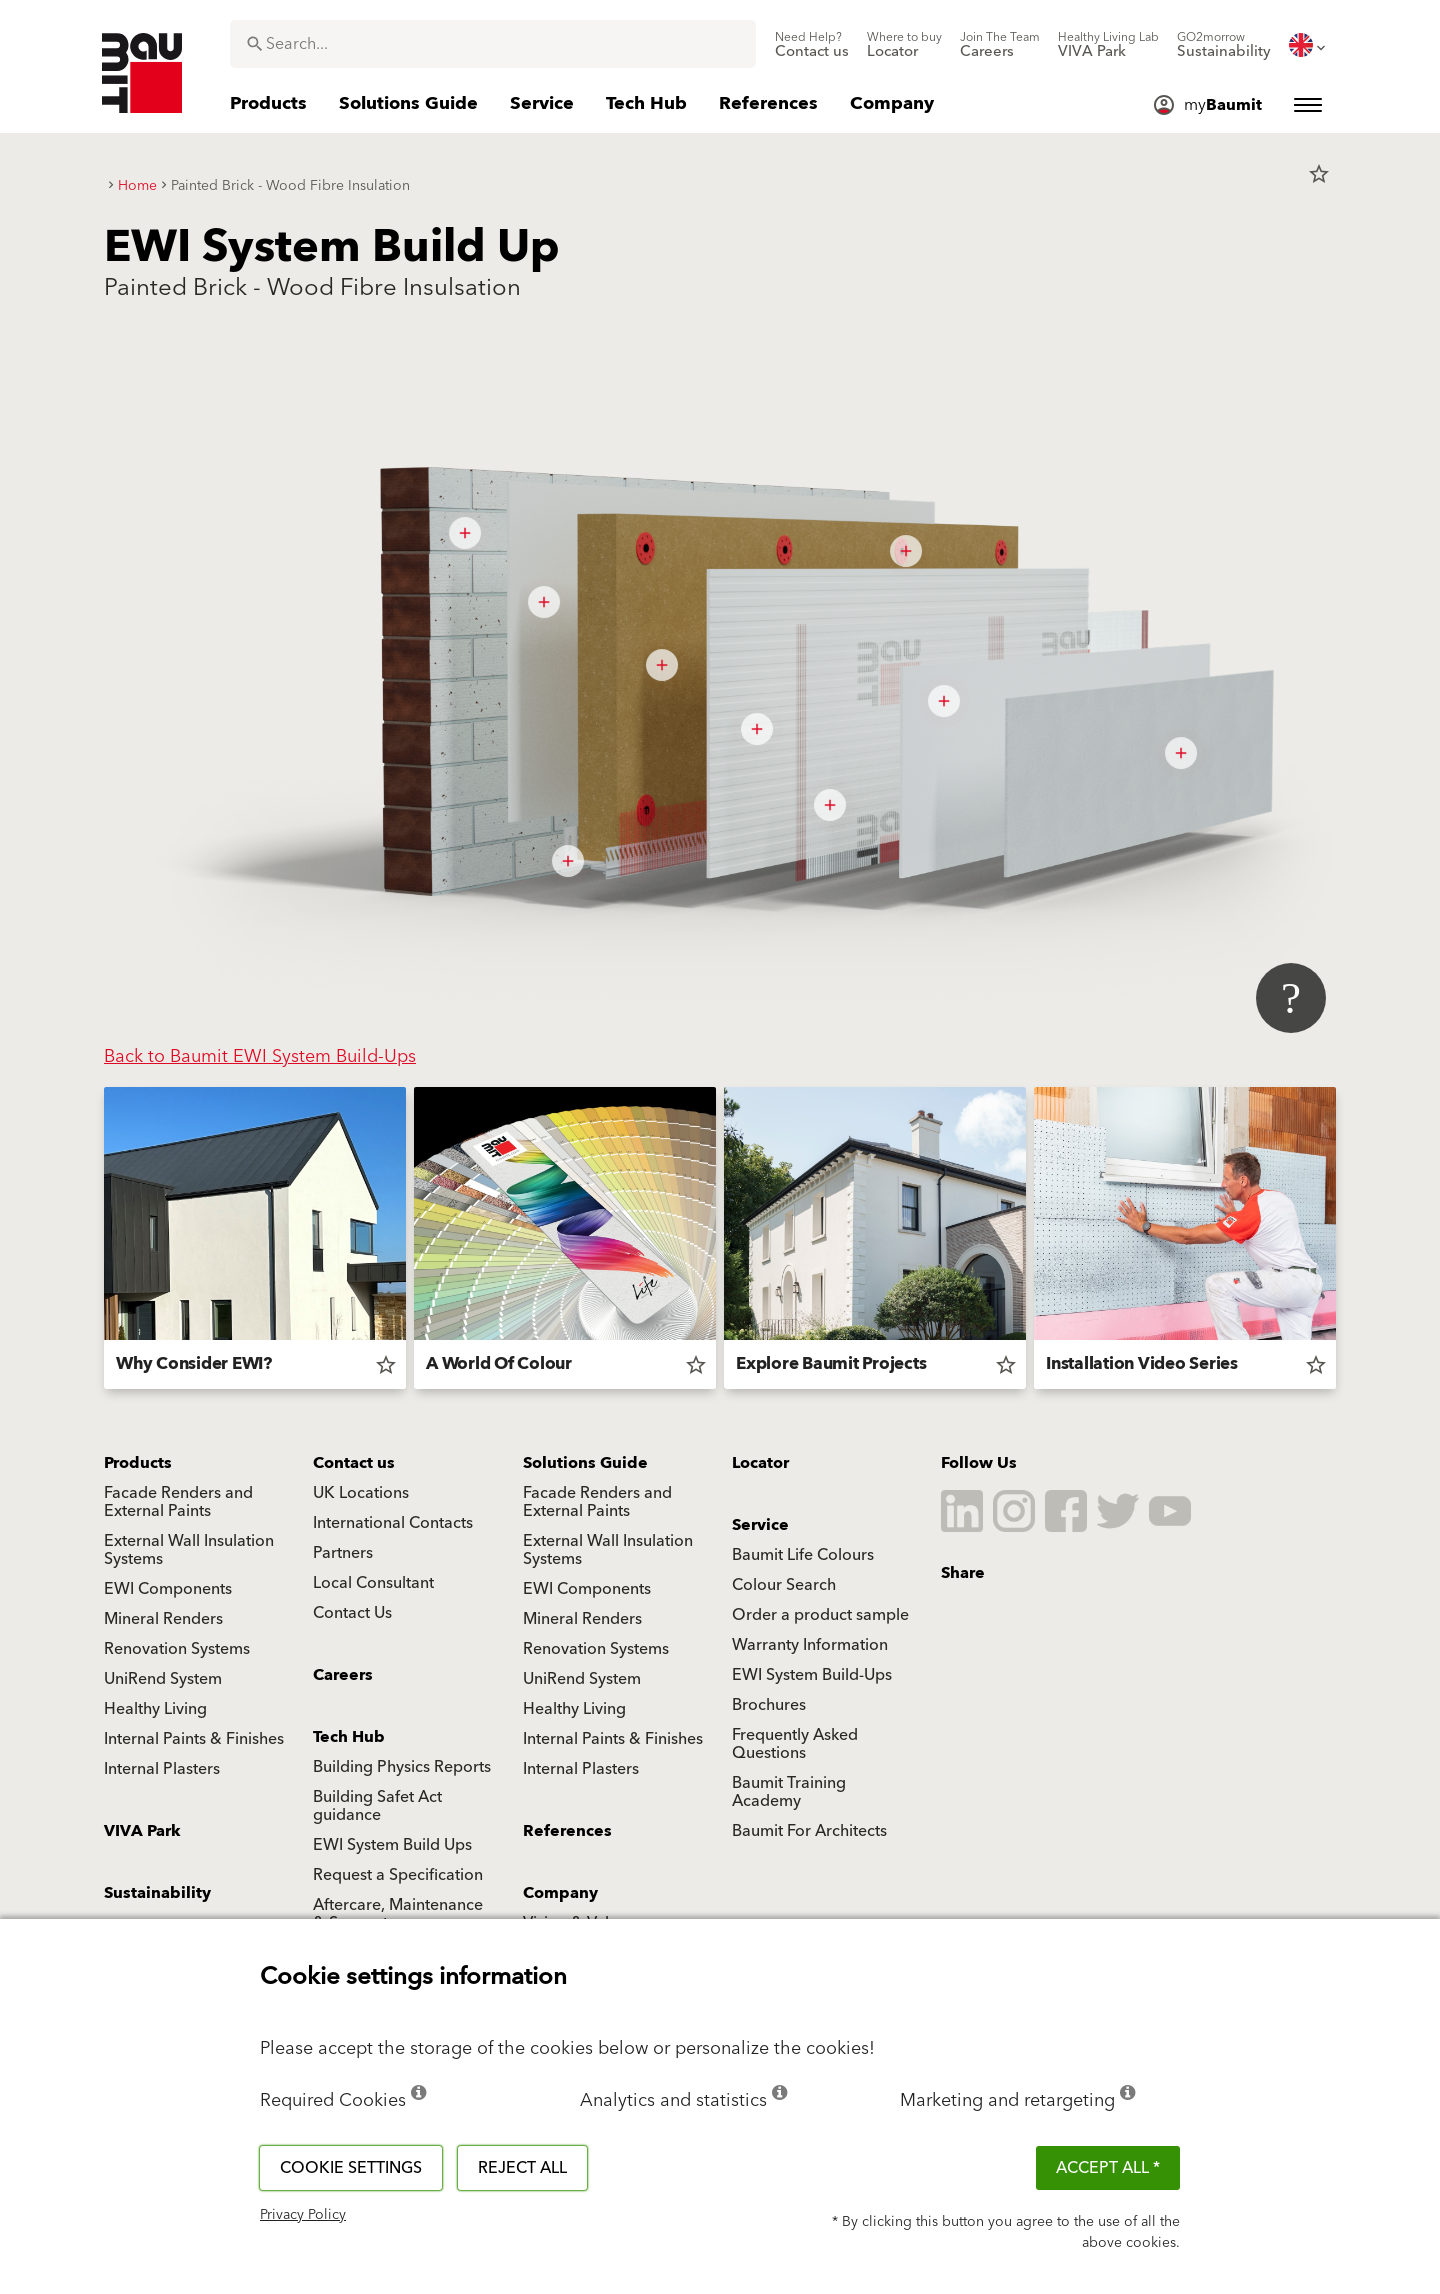 This screenshot has height=2294, width=1440. I want to click on Aftercare, Maintenance & Support, so click(398, 1914).